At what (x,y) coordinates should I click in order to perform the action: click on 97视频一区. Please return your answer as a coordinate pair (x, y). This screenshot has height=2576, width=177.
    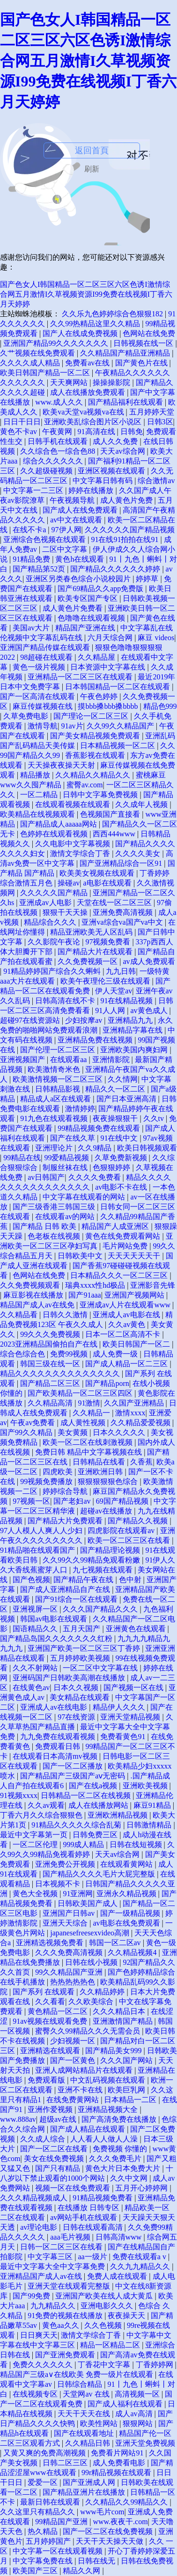
    Looking at the image, I should click on (31, 1501).